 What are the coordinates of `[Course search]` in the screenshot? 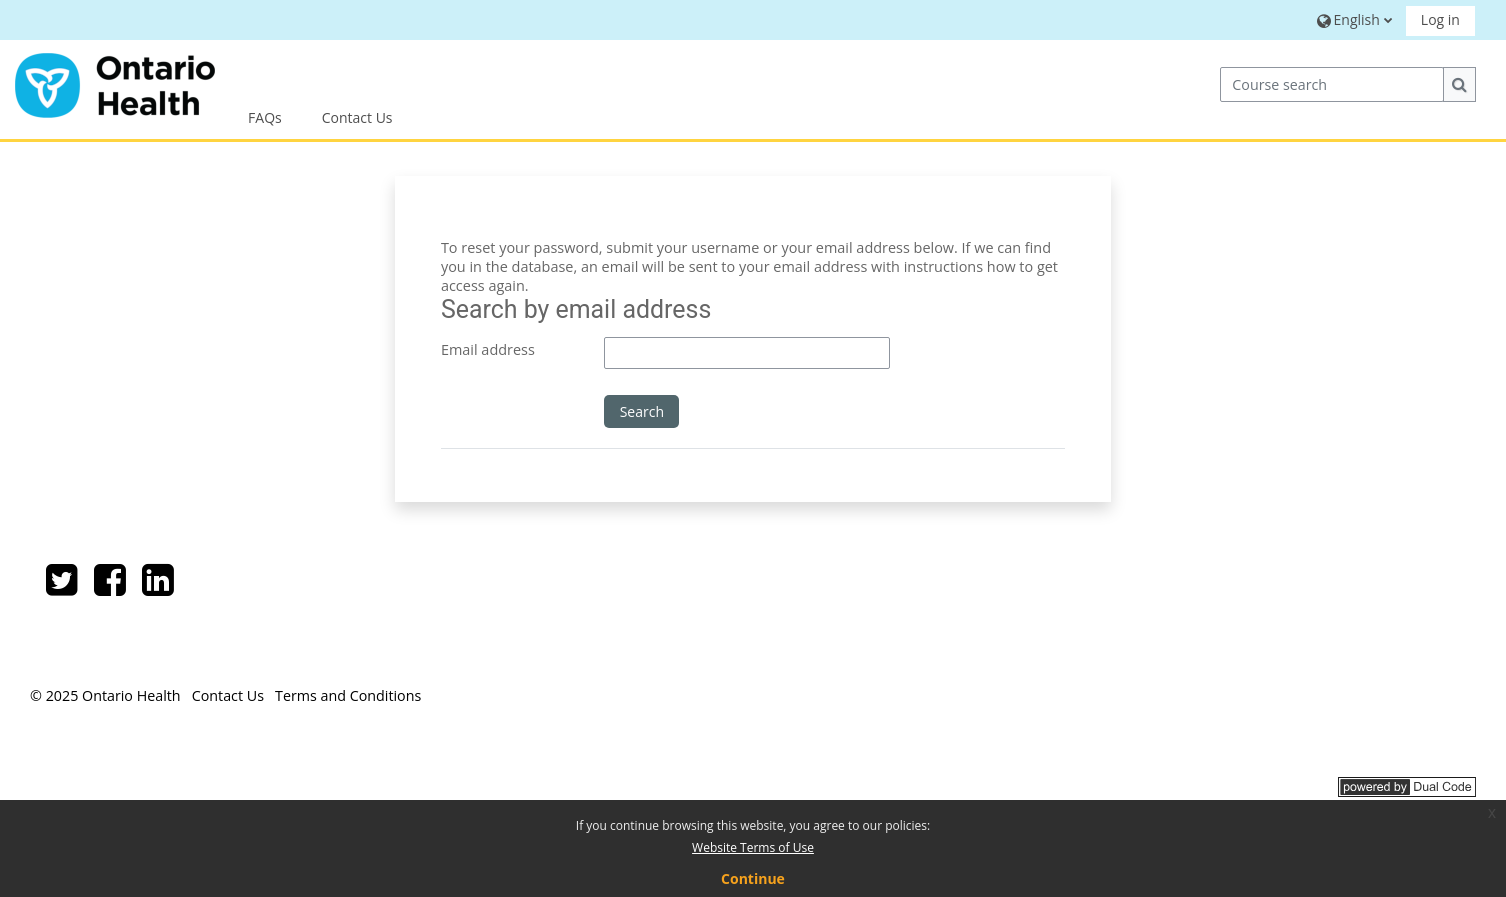 It's located at (1332, 84).